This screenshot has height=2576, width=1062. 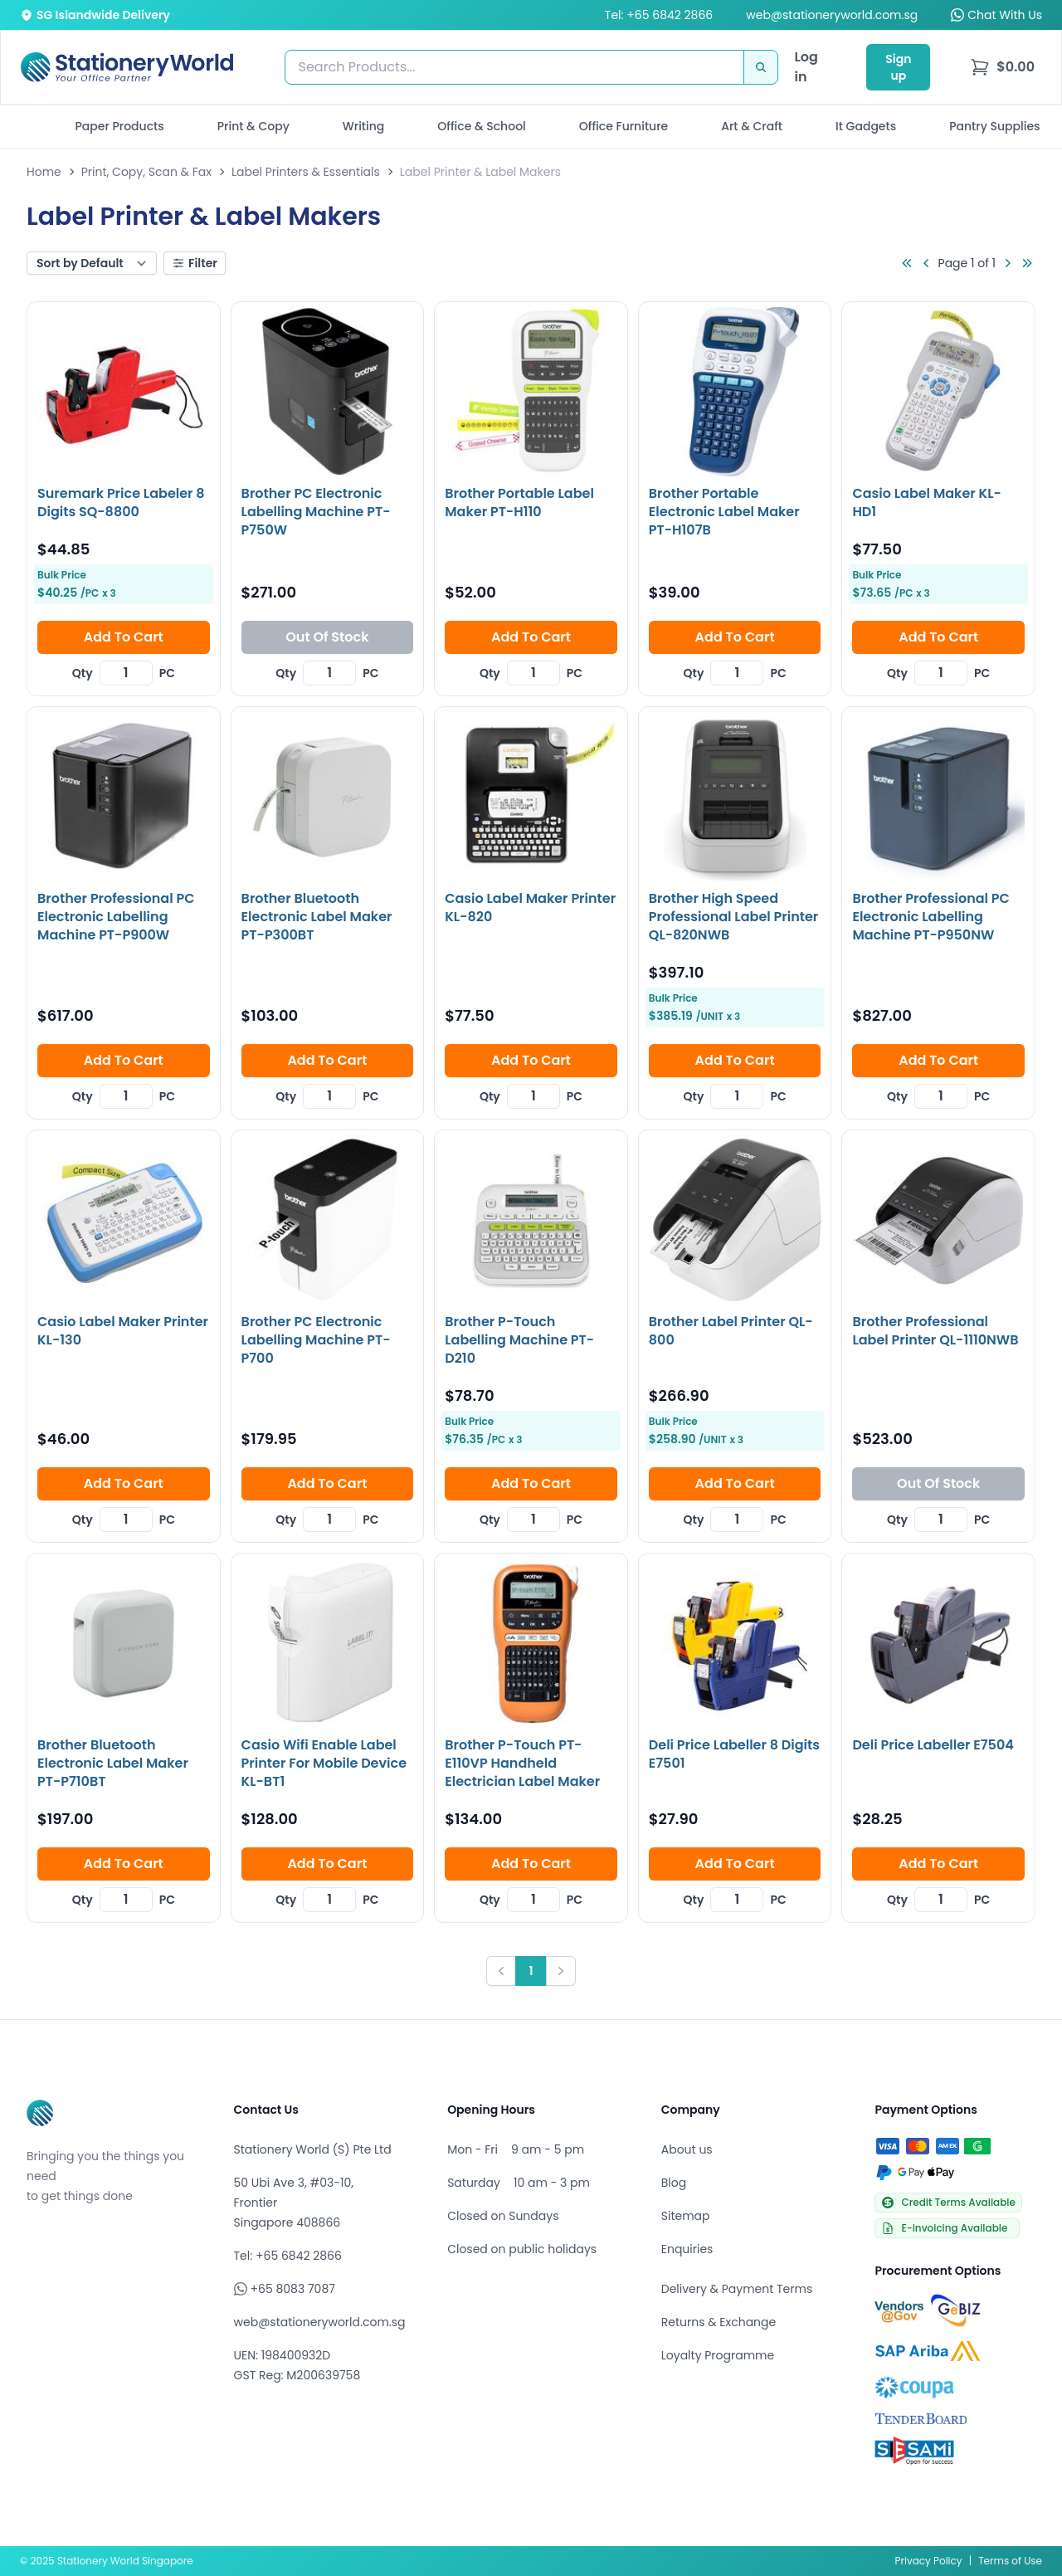 I want to click on [Go to last page], so click(x=1027, y=263).